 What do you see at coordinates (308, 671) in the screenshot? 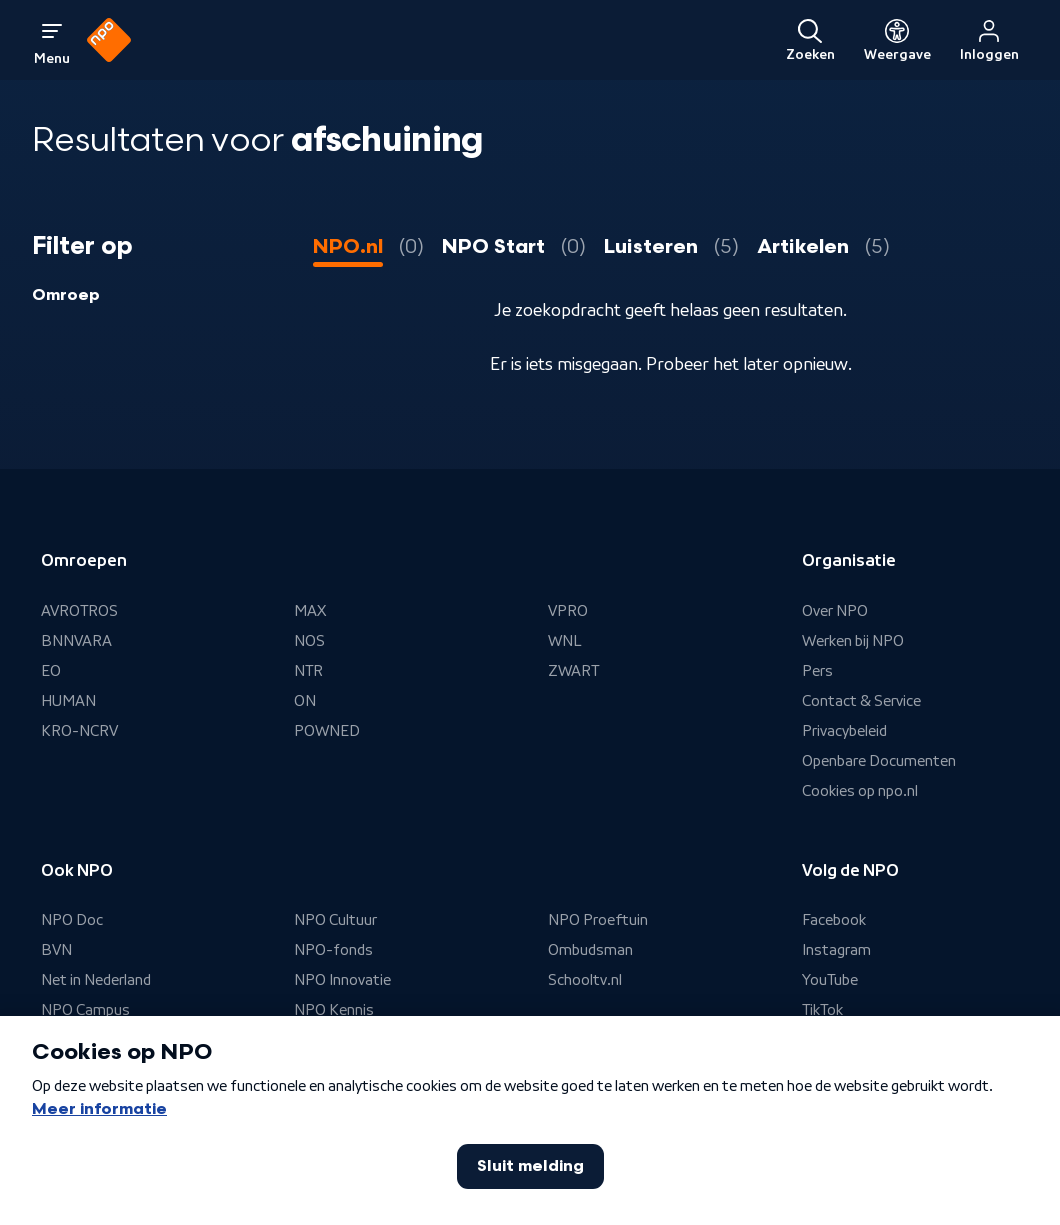
I see `NTR` at bounding box center [308, 671].